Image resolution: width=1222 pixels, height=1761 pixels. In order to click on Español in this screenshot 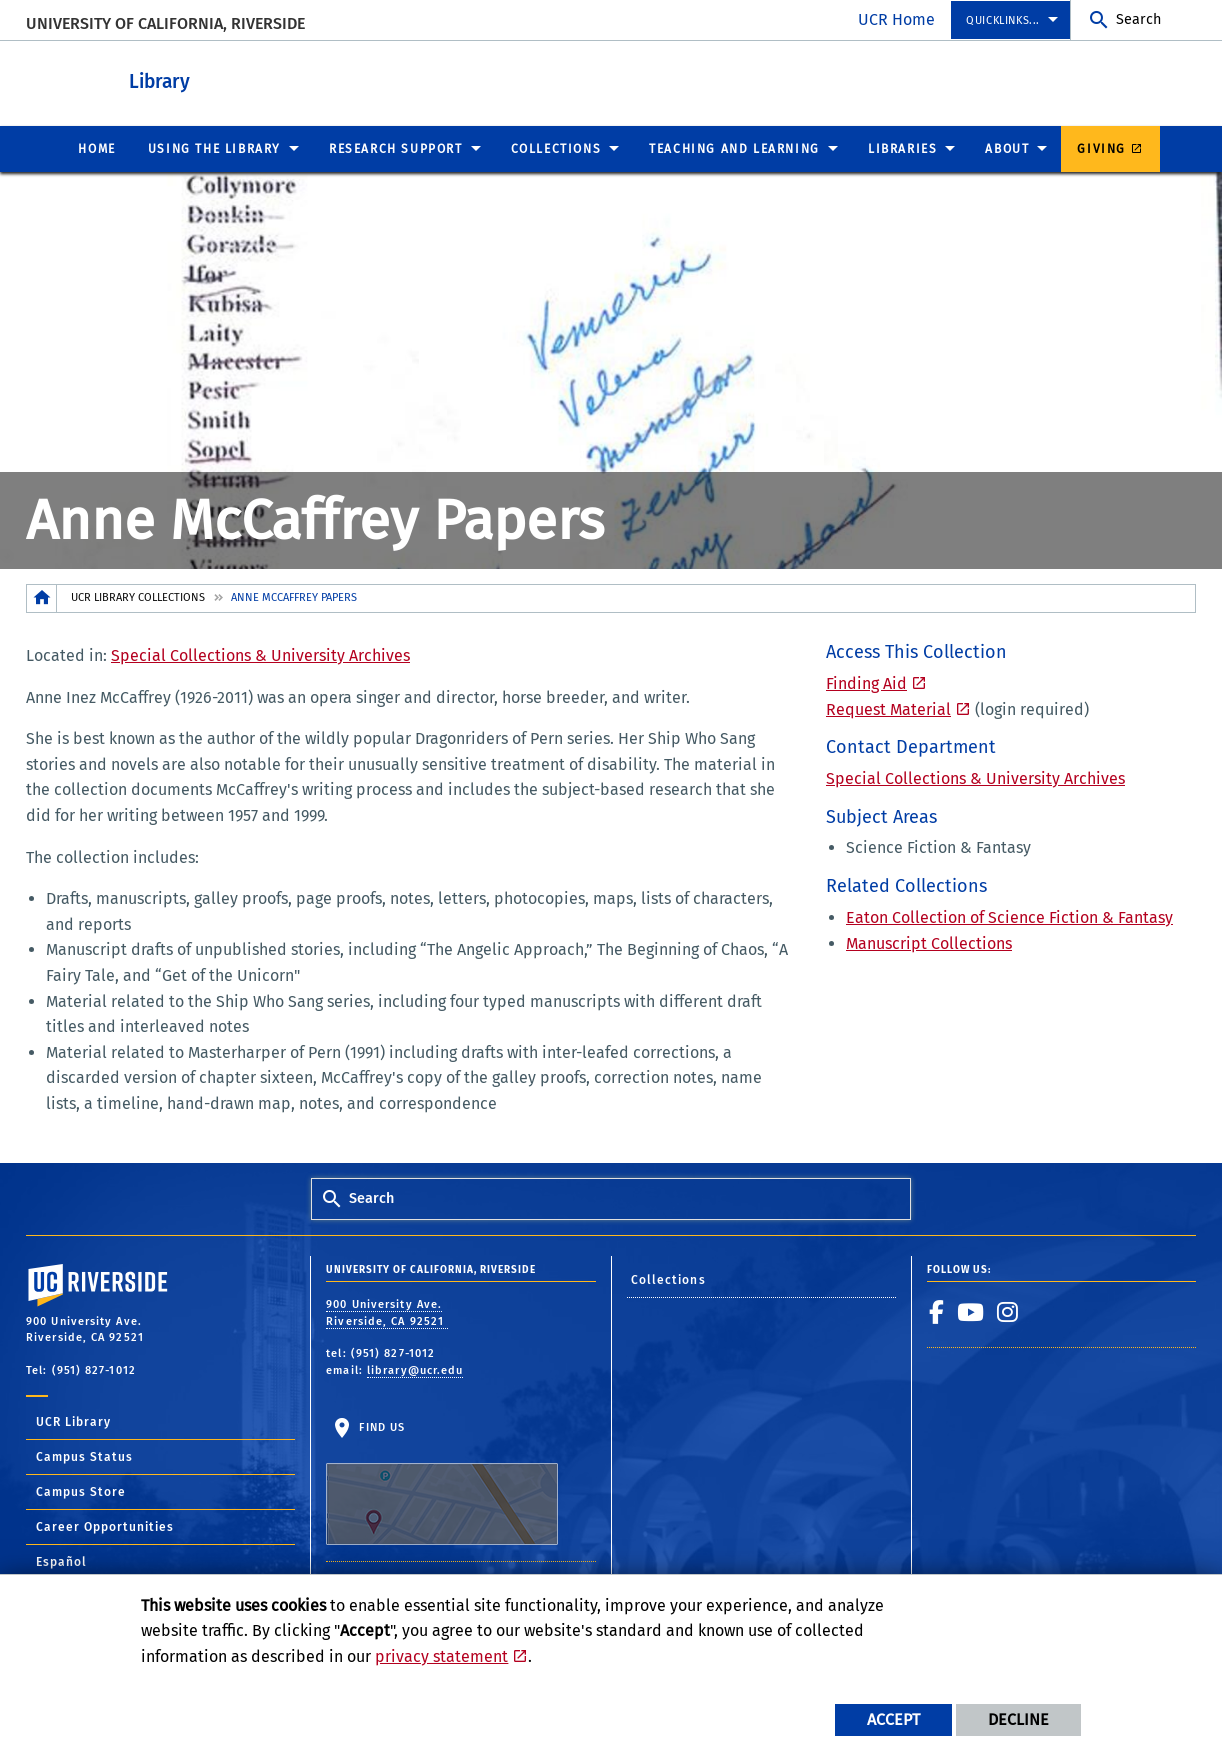, I will do `click(61, 1561)`.